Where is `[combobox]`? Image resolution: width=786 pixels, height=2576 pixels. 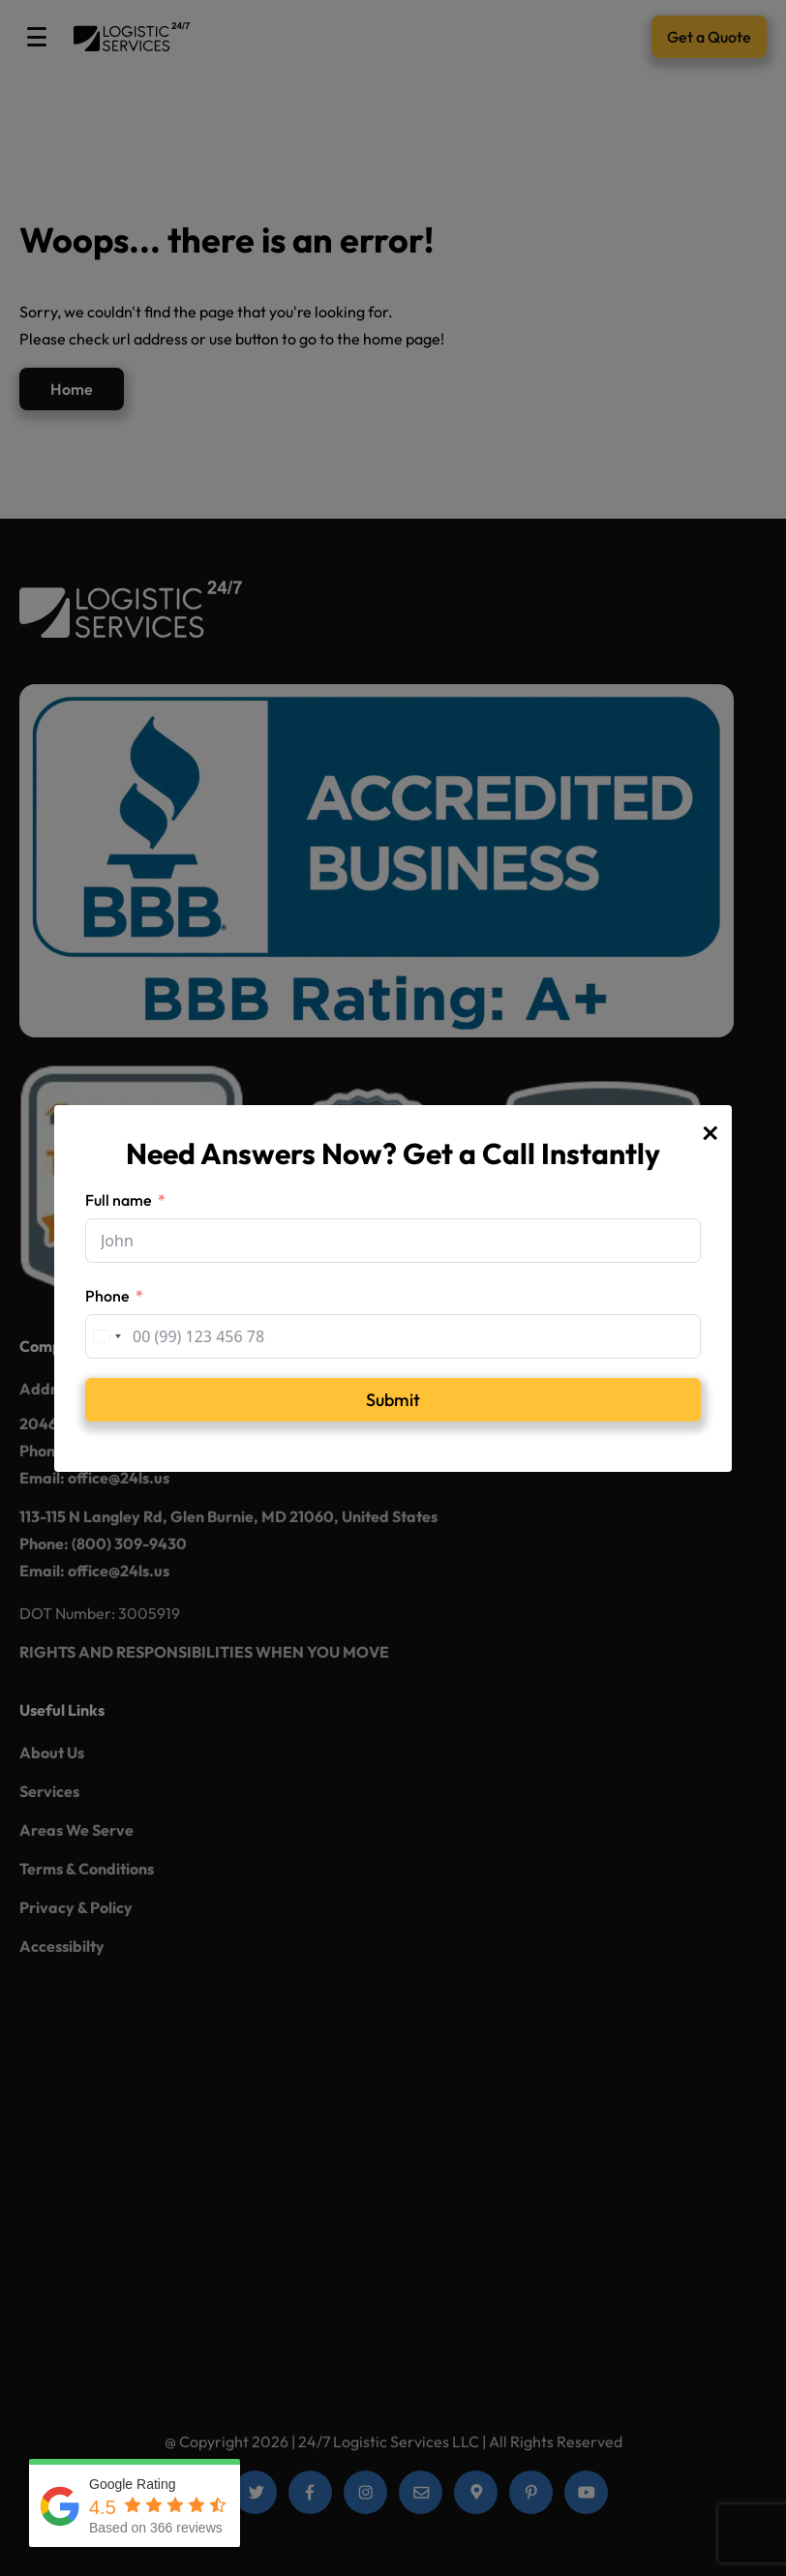 [combobox] is located at coordinates (106, 1336).